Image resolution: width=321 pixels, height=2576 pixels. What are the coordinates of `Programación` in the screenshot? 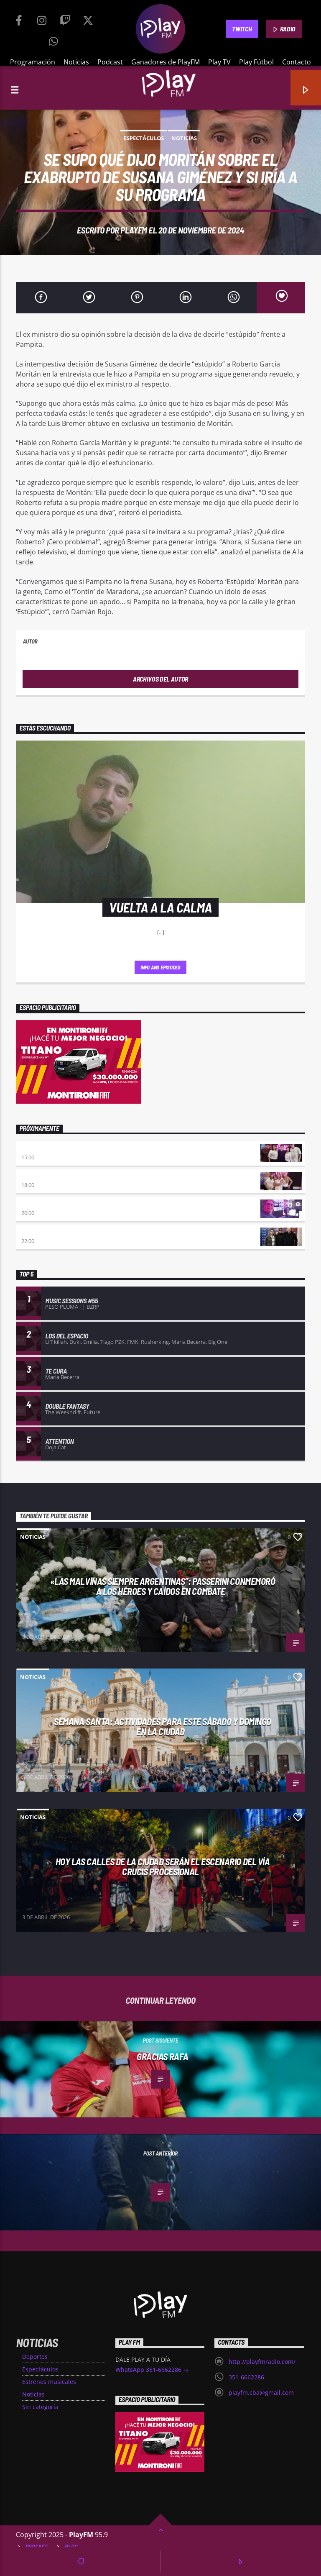 It's located at (32, 62).